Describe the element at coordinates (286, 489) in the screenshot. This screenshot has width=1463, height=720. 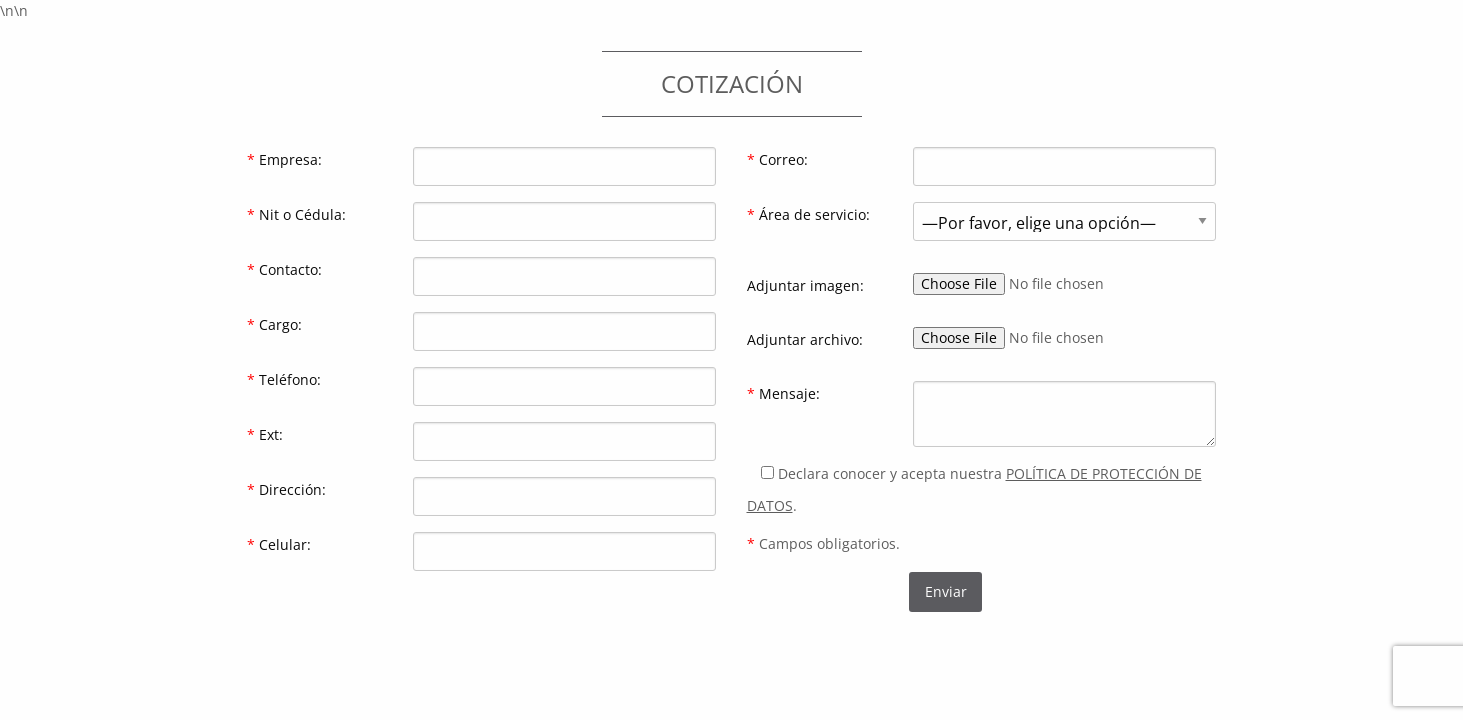
I see `Dirección:` at that location.